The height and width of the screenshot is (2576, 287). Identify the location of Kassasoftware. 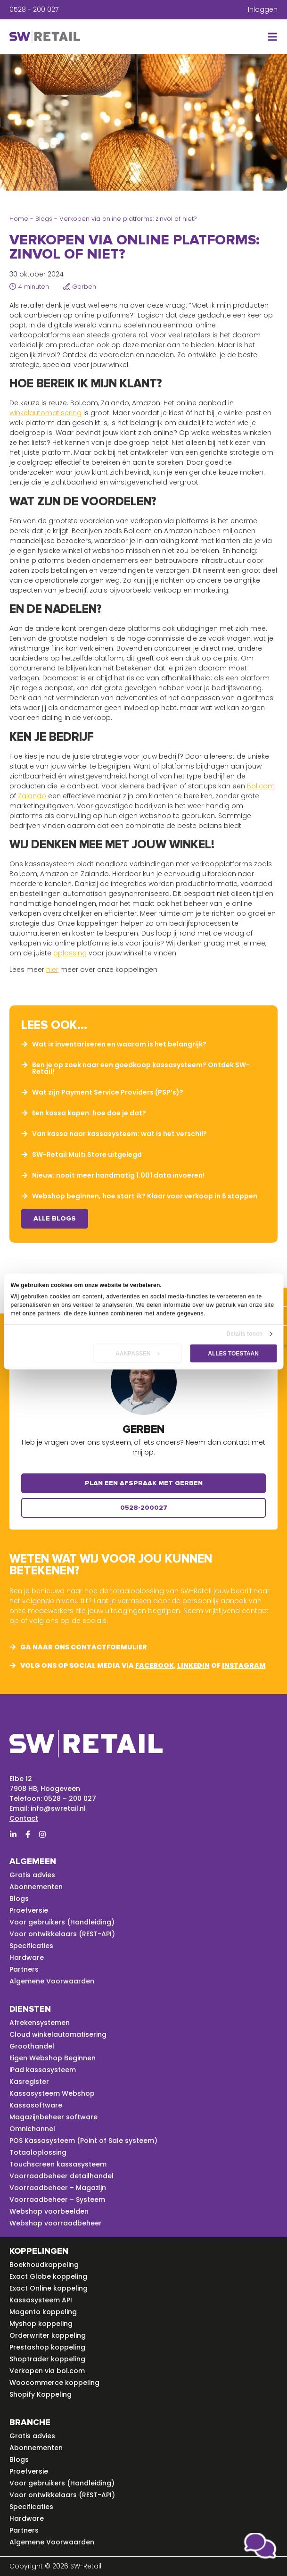
(35, 2105).